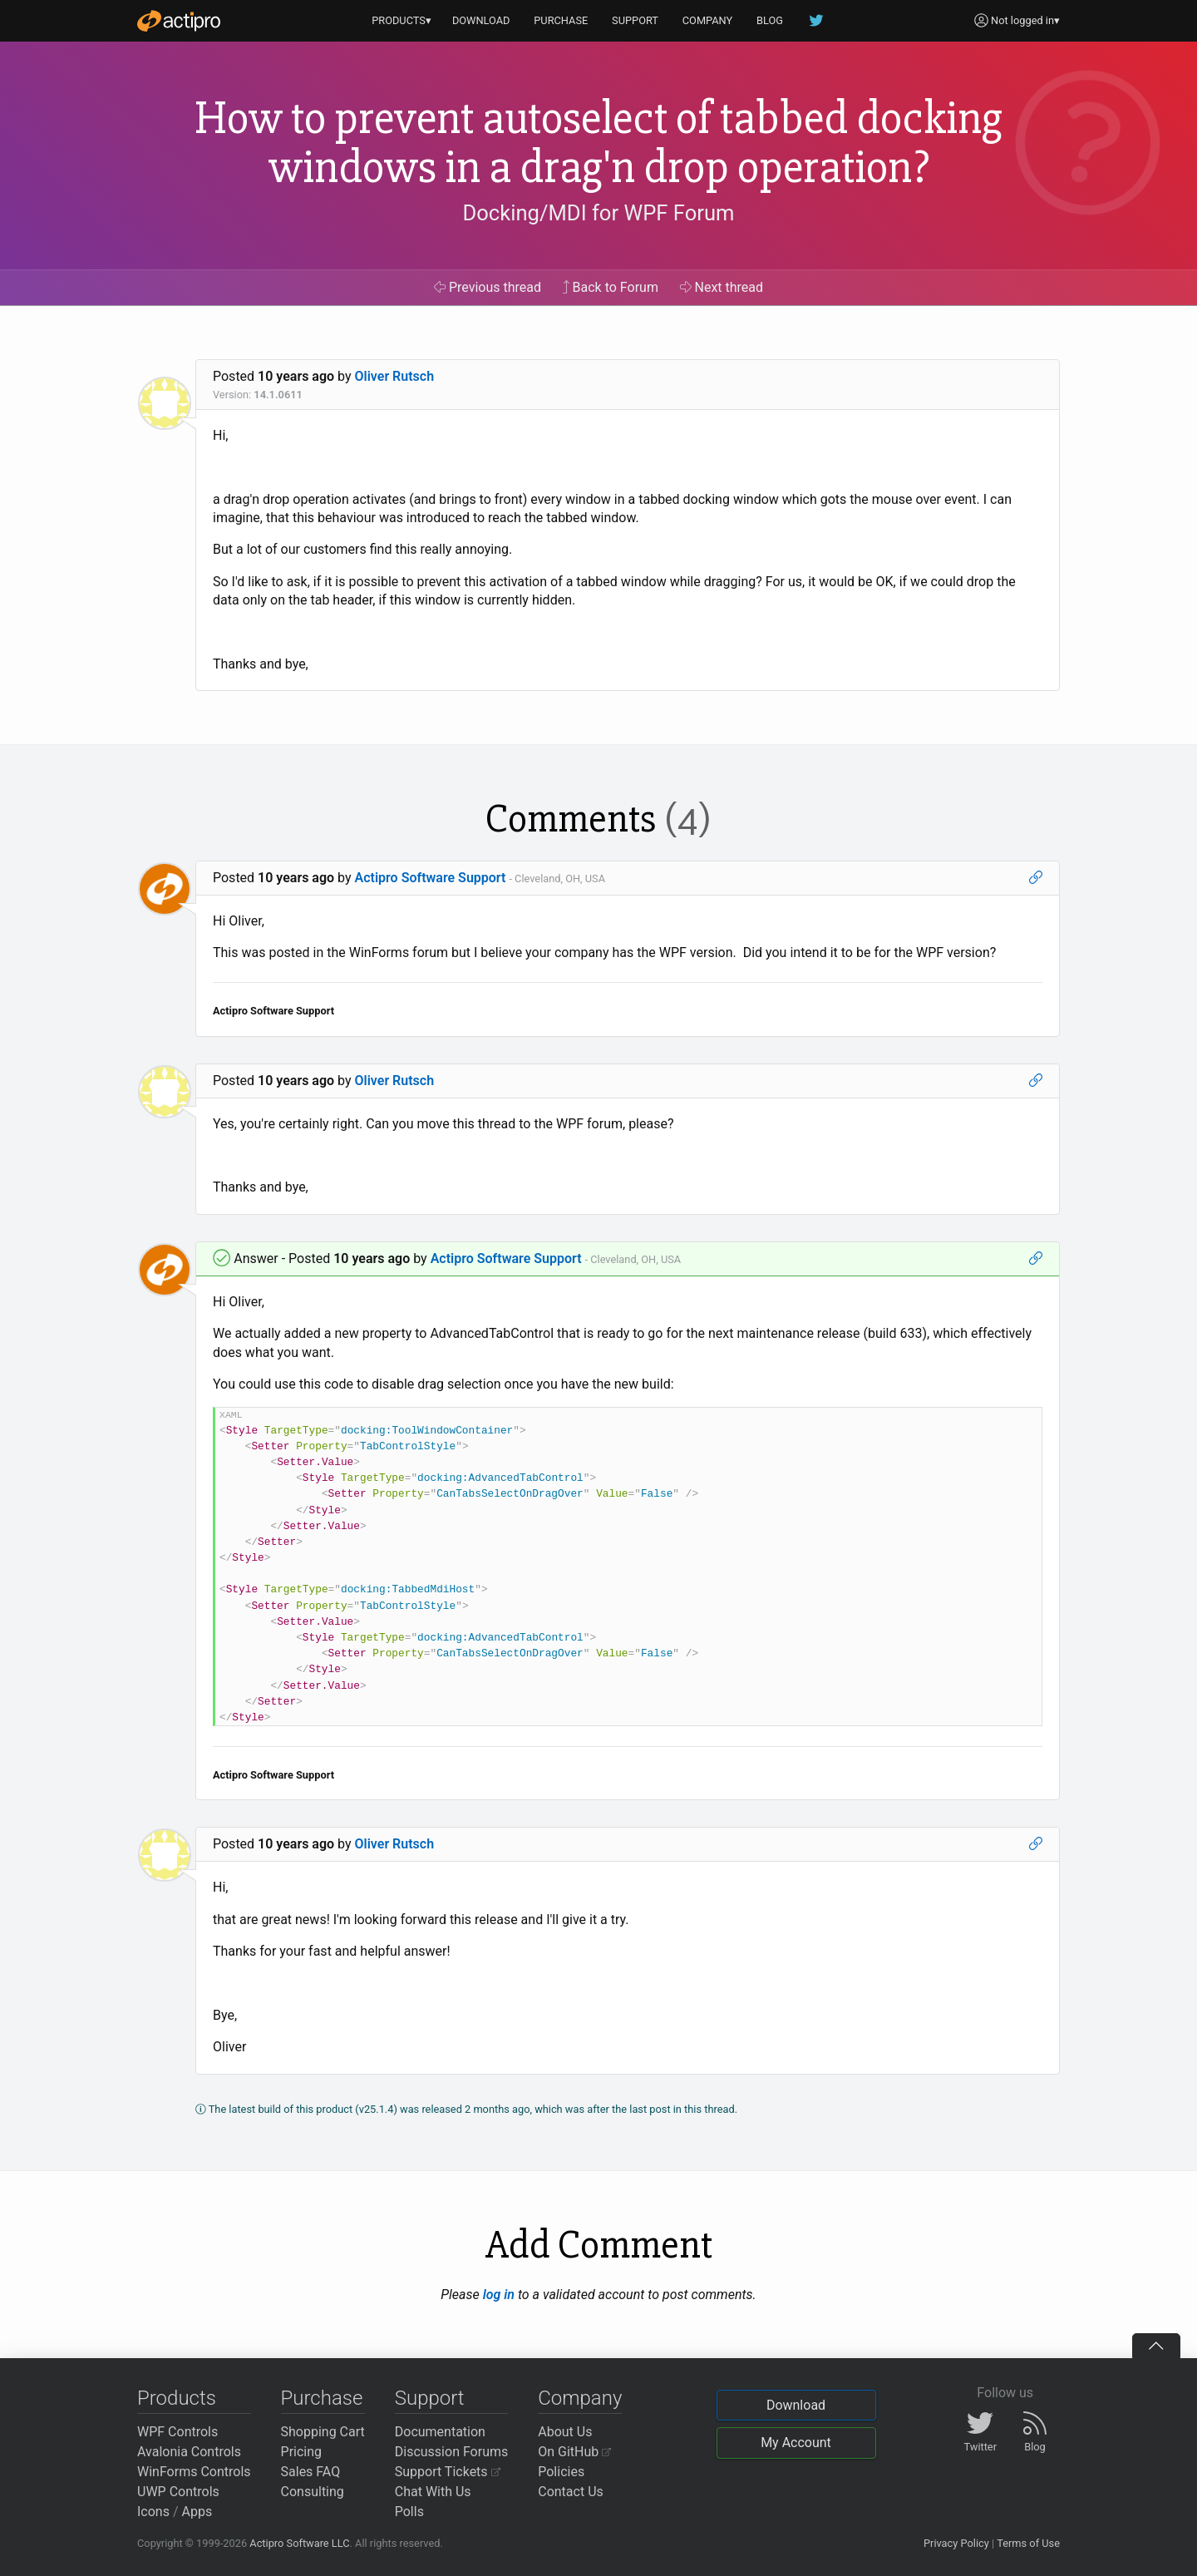  What do you see at coordinates (433, 2492) in the screenshot?
I see `Chat With Us` at bounding box center [433, 2492].